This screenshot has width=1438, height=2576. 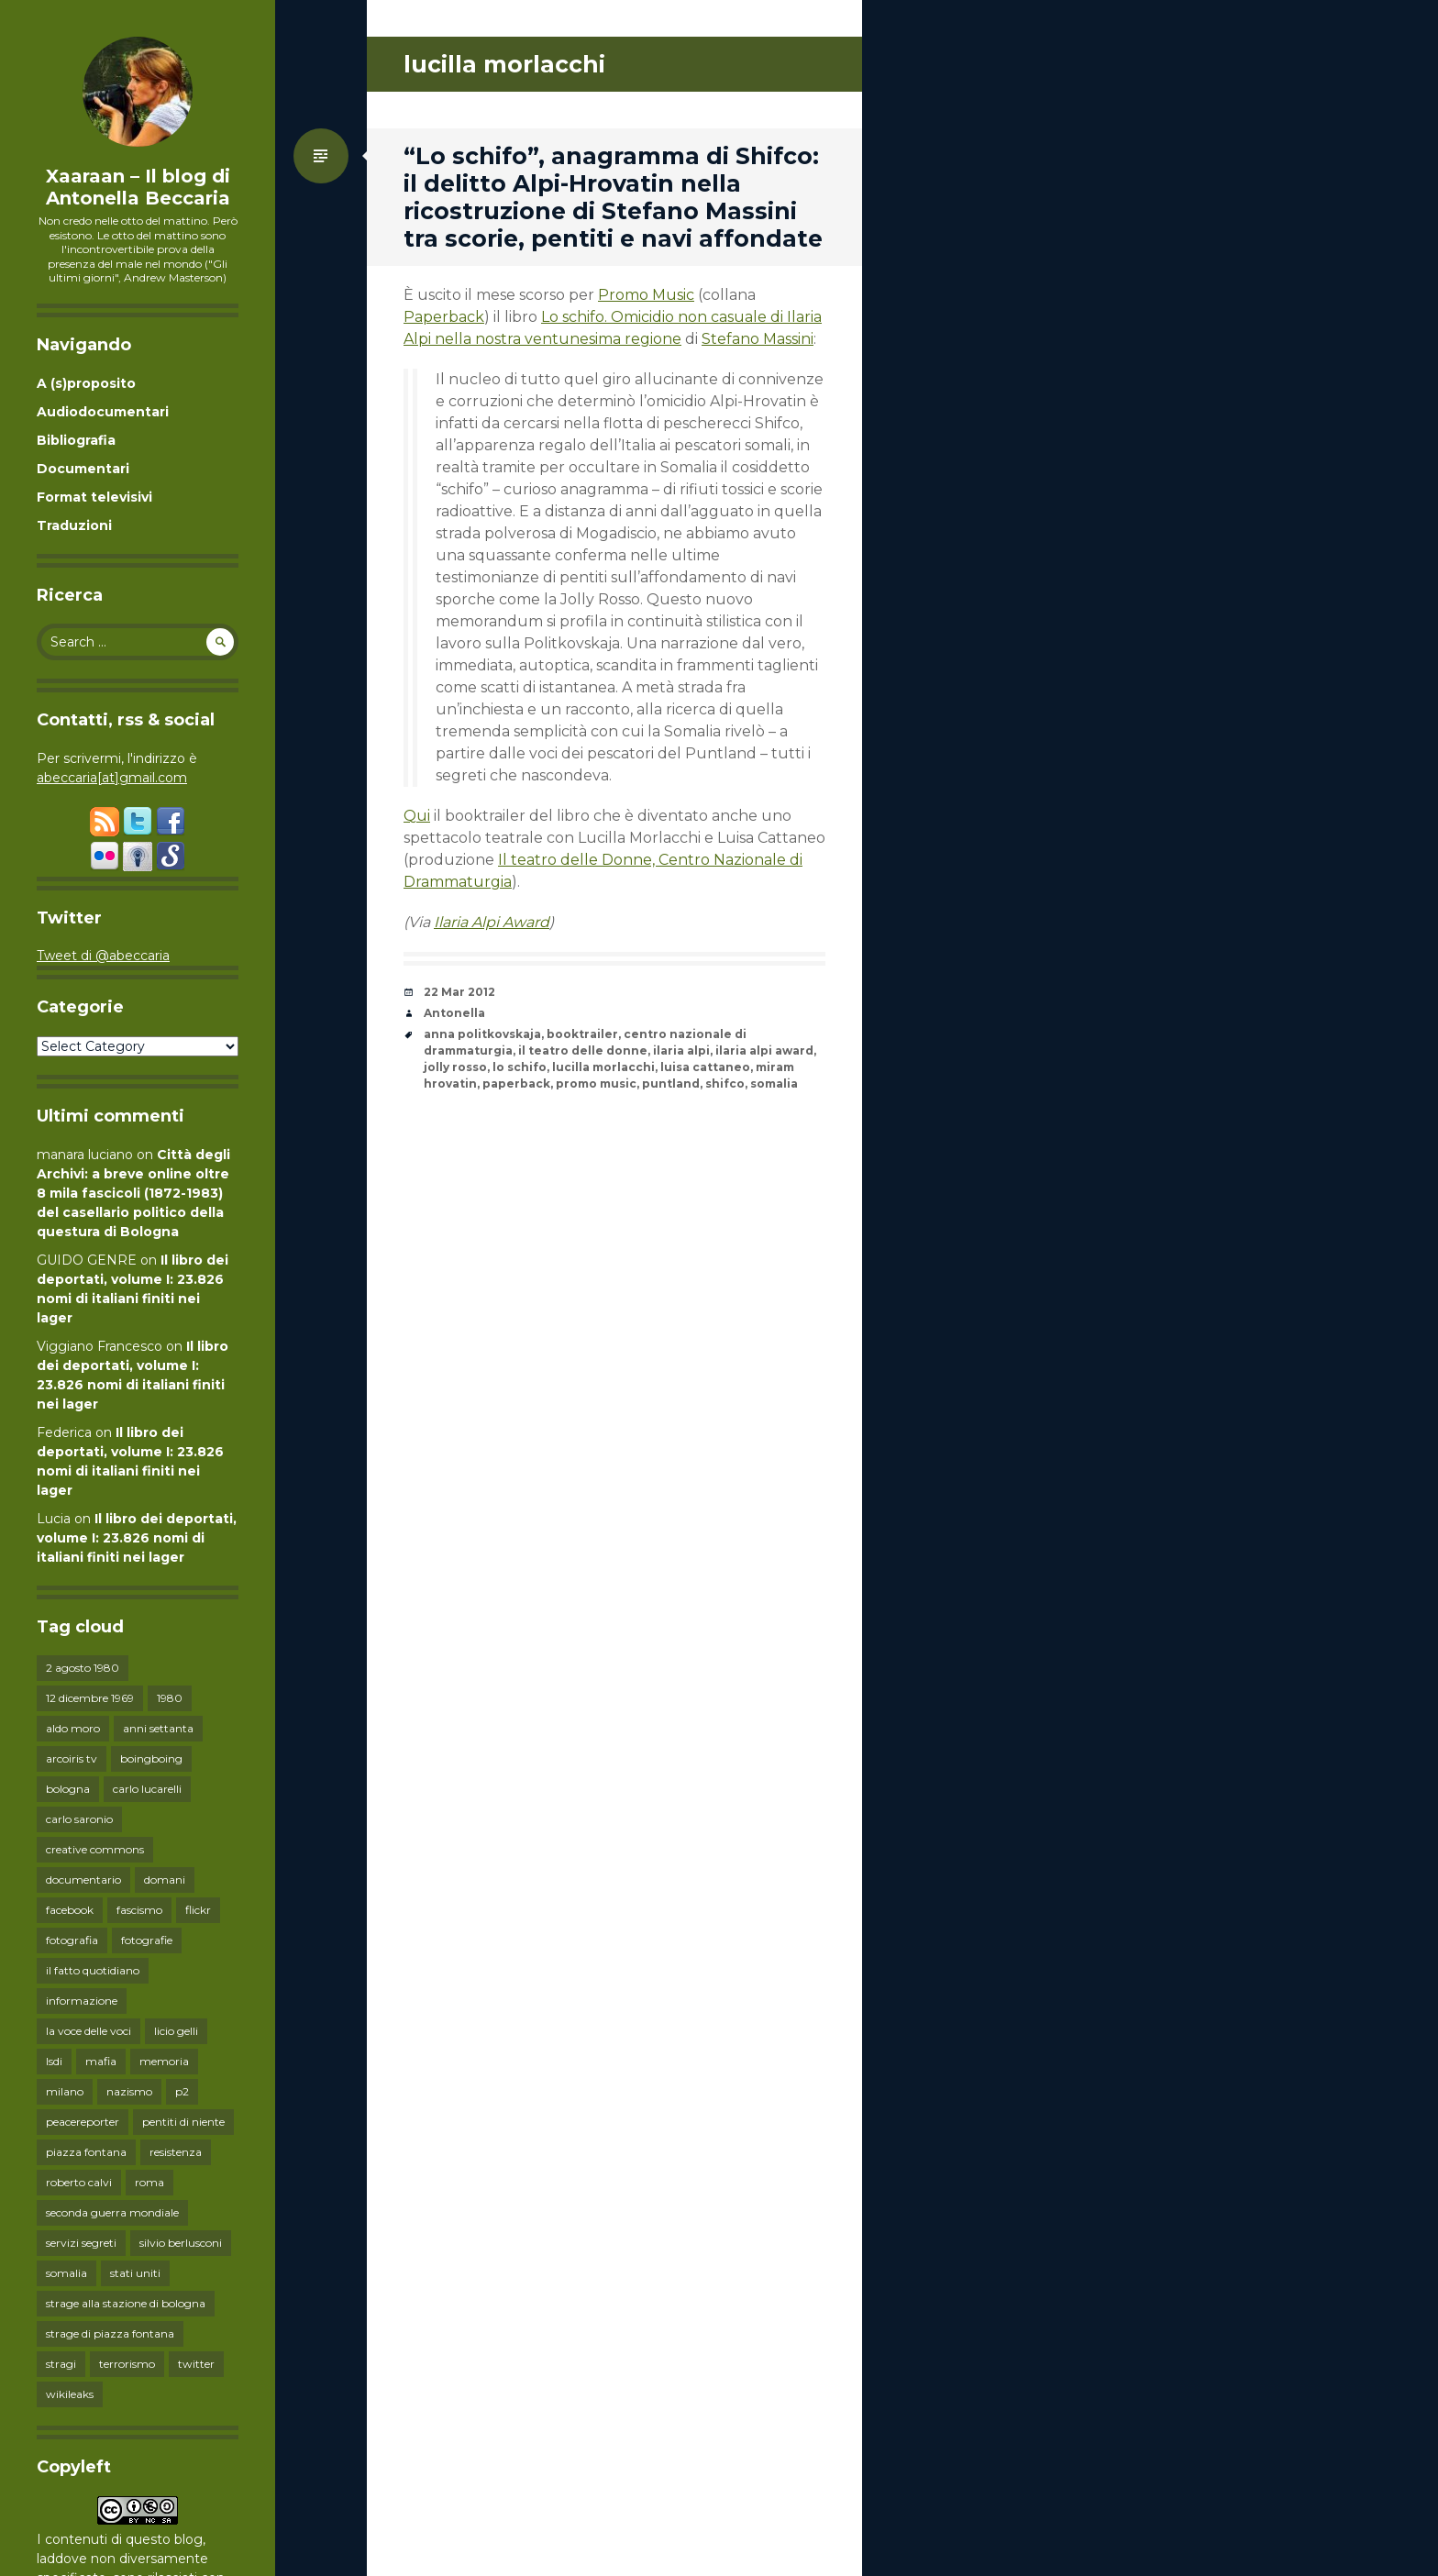 I want to click on Qui, so click(x=417, y=815).